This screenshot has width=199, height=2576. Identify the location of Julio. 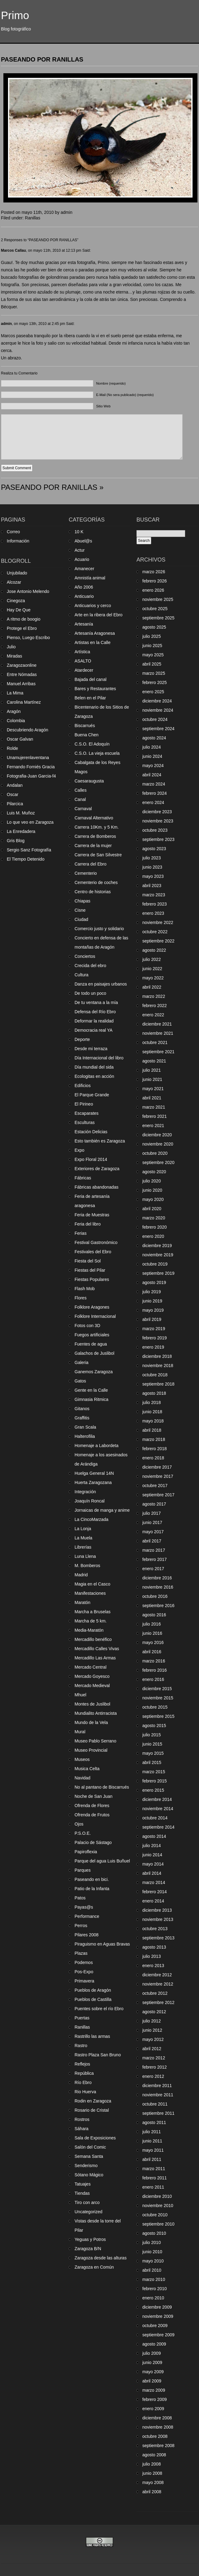
(11, 646).